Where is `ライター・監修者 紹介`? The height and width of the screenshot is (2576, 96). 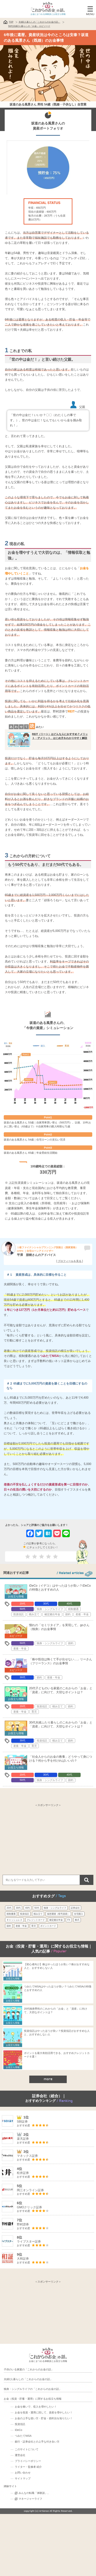 ライター・監修者 紹介 is located at coordinates (28, 2466).